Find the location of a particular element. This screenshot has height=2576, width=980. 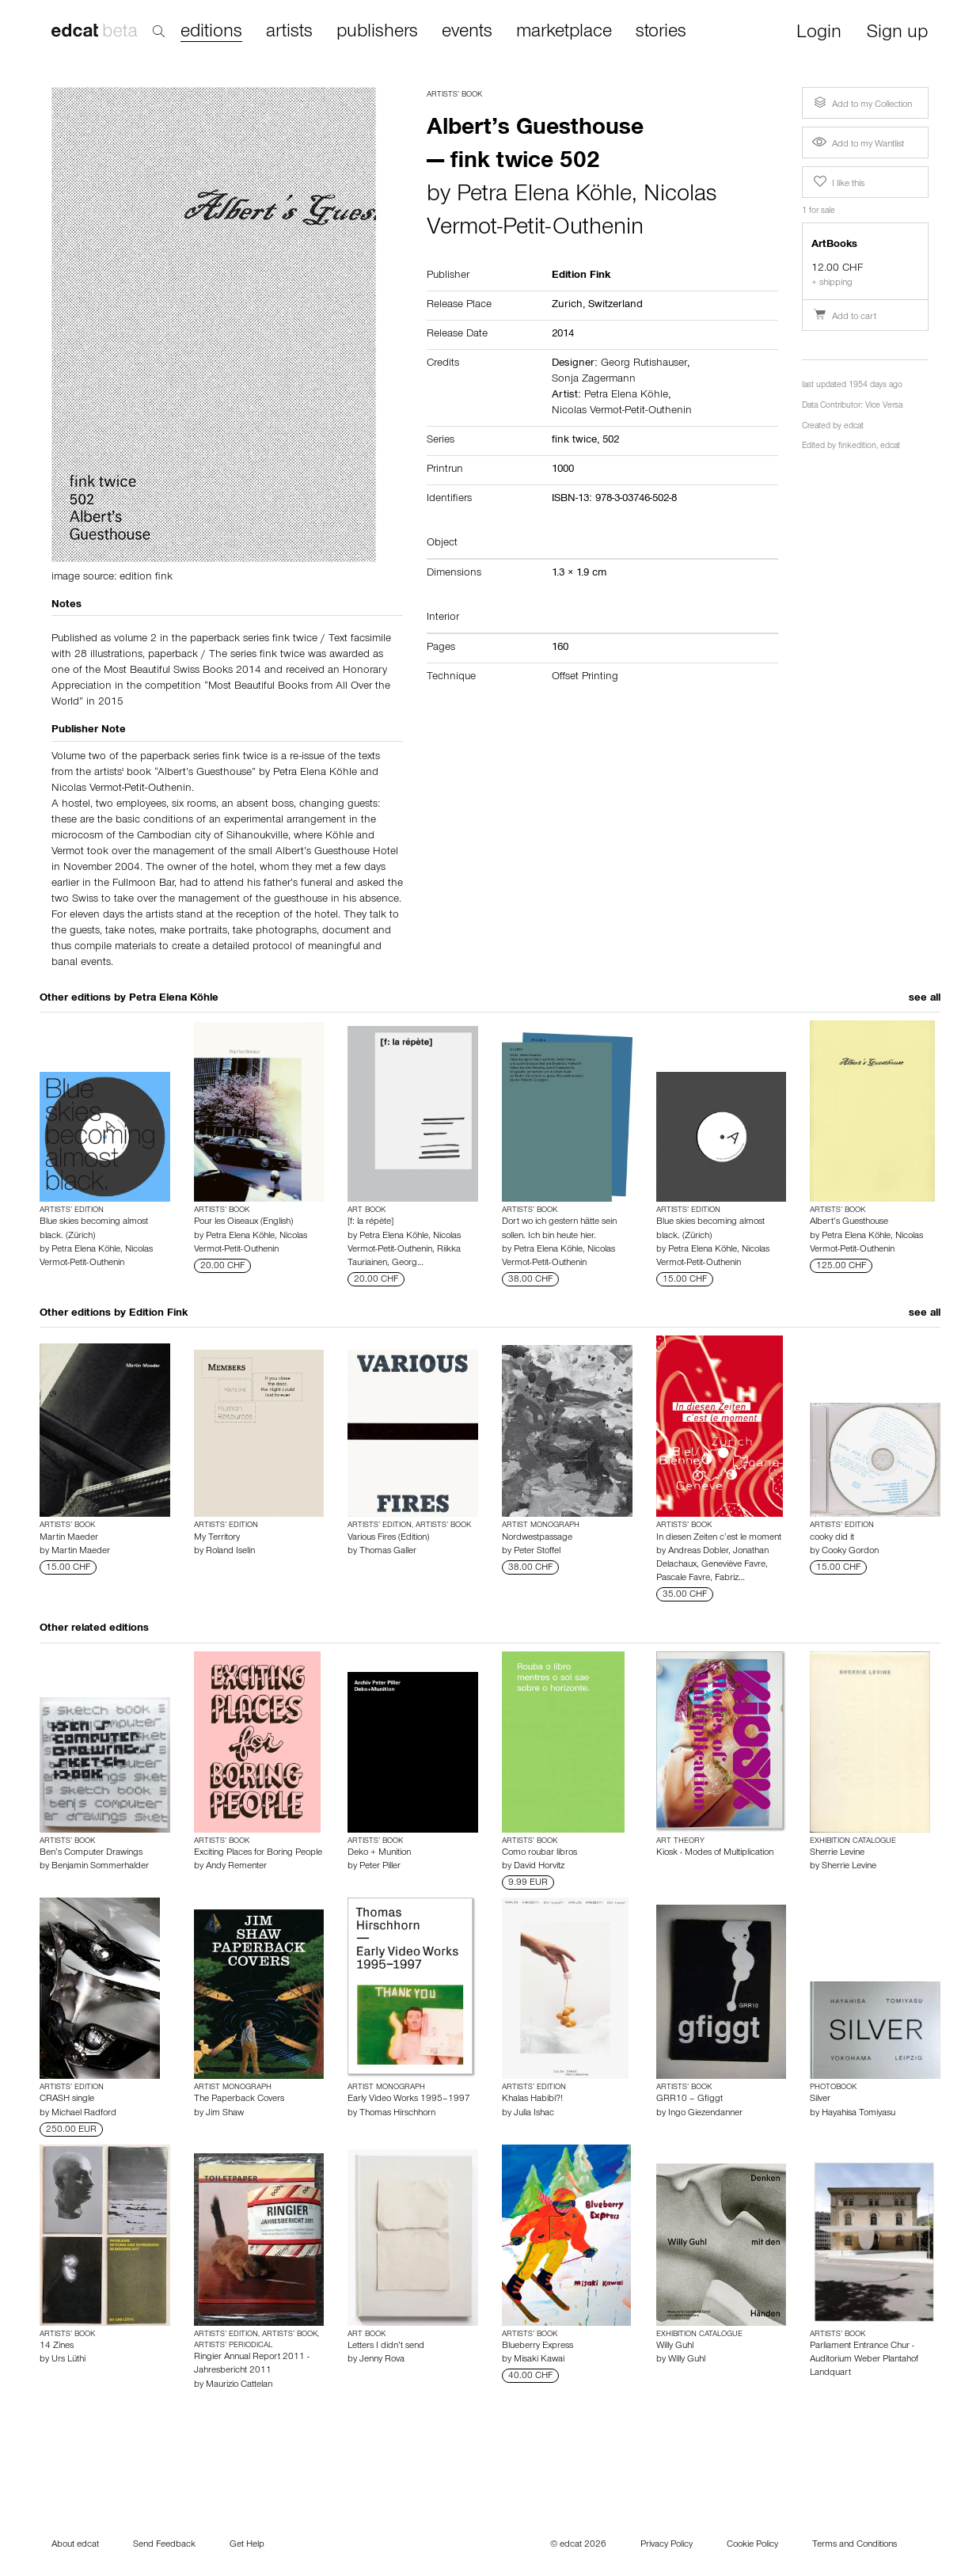

Add to my Collection [button] is located at coordinates (861, 102).